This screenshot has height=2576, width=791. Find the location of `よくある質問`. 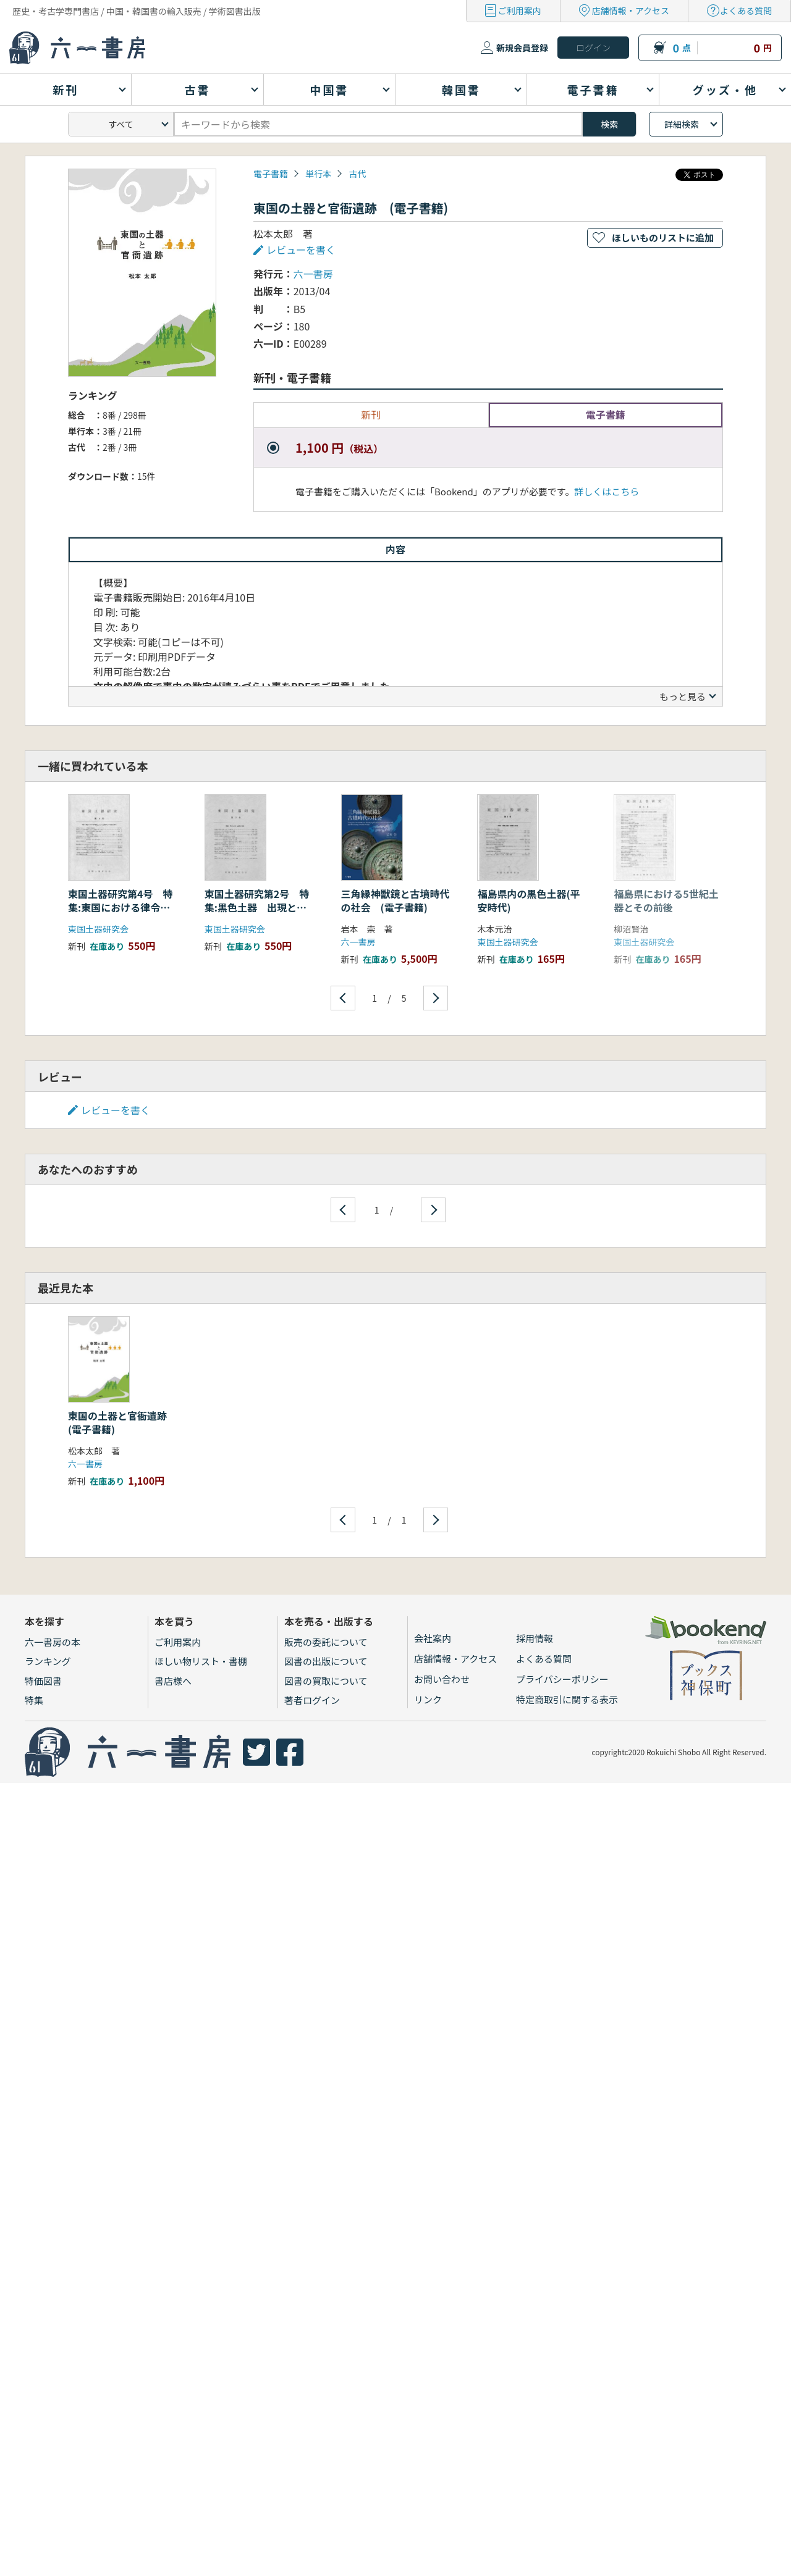

よくある質問 is located at coordinates (746, 10).